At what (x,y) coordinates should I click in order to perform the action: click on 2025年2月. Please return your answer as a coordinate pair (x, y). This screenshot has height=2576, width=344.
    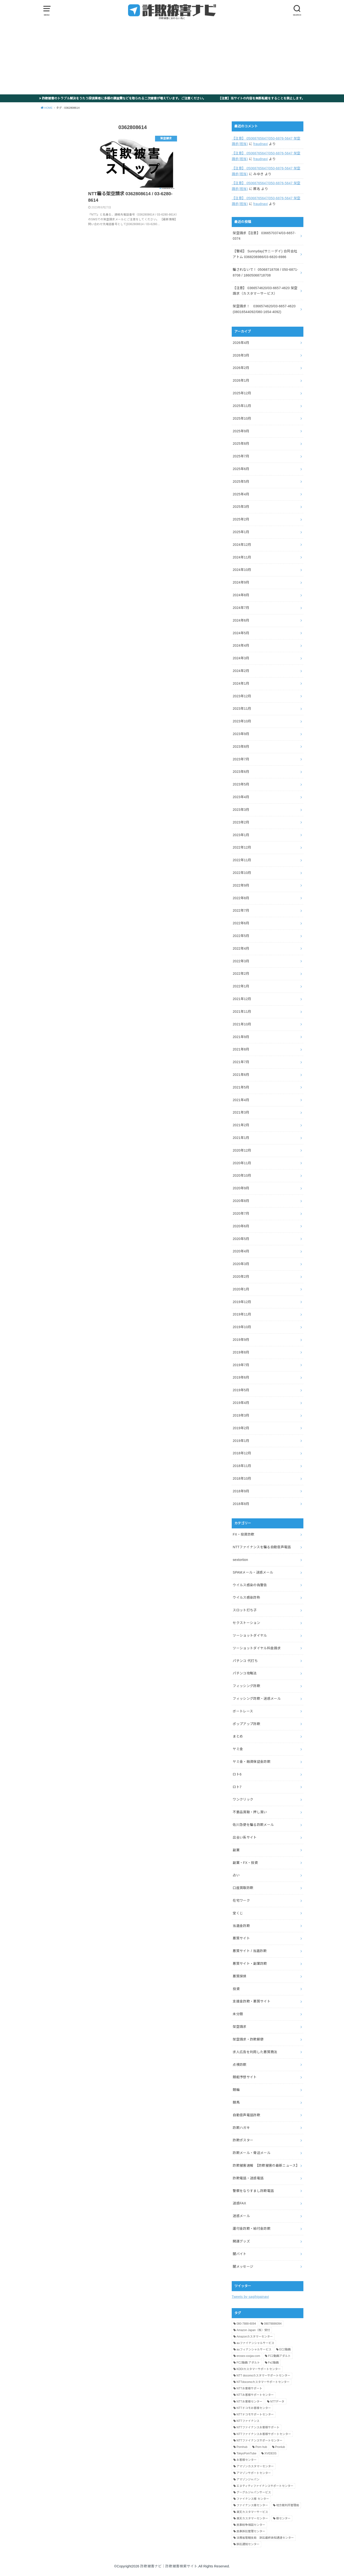
    Looking at the image, I should click on (241, 519).